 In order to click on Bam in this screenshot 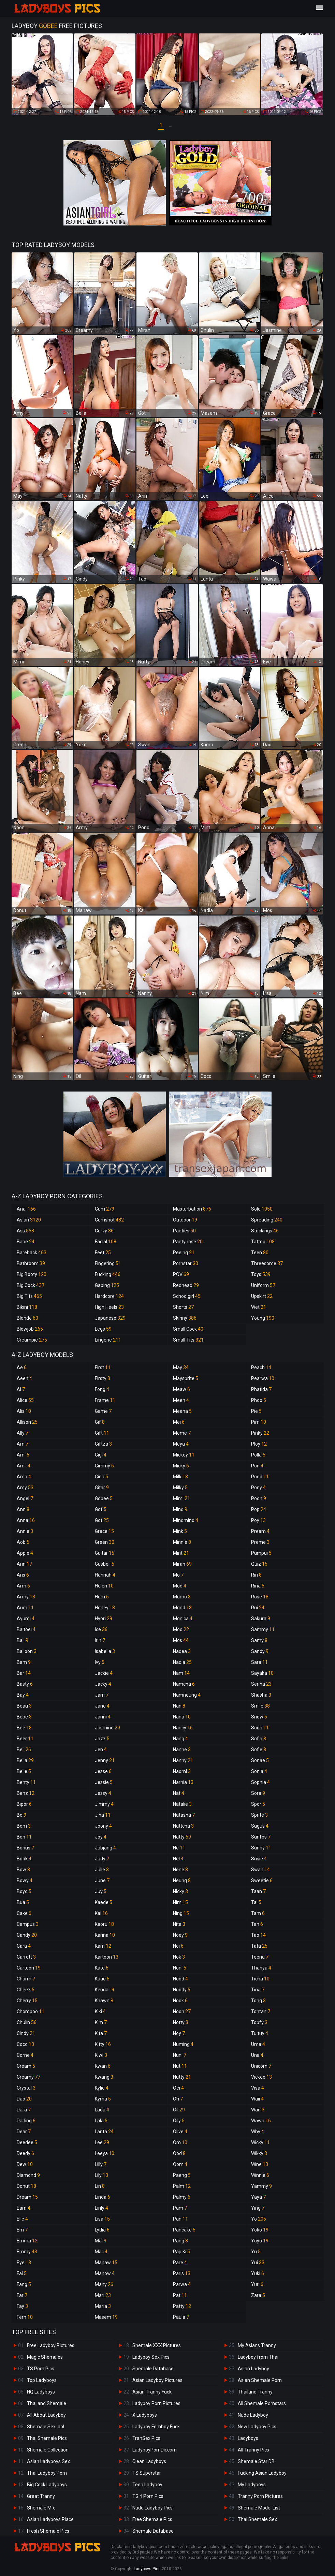, I will do `click(24, 1662)`.